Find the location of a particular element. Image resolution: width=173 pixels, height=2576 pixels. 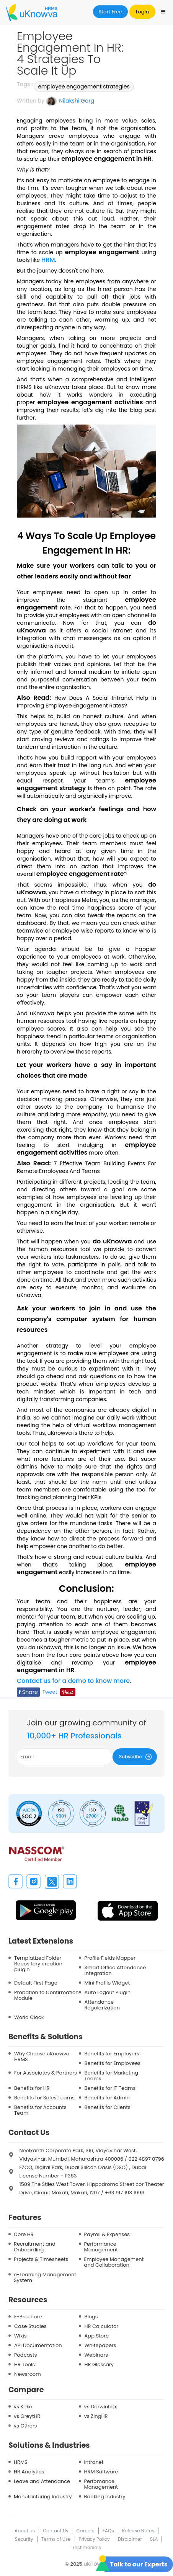

Benefits for HR is located at coordinates (32, 2088).